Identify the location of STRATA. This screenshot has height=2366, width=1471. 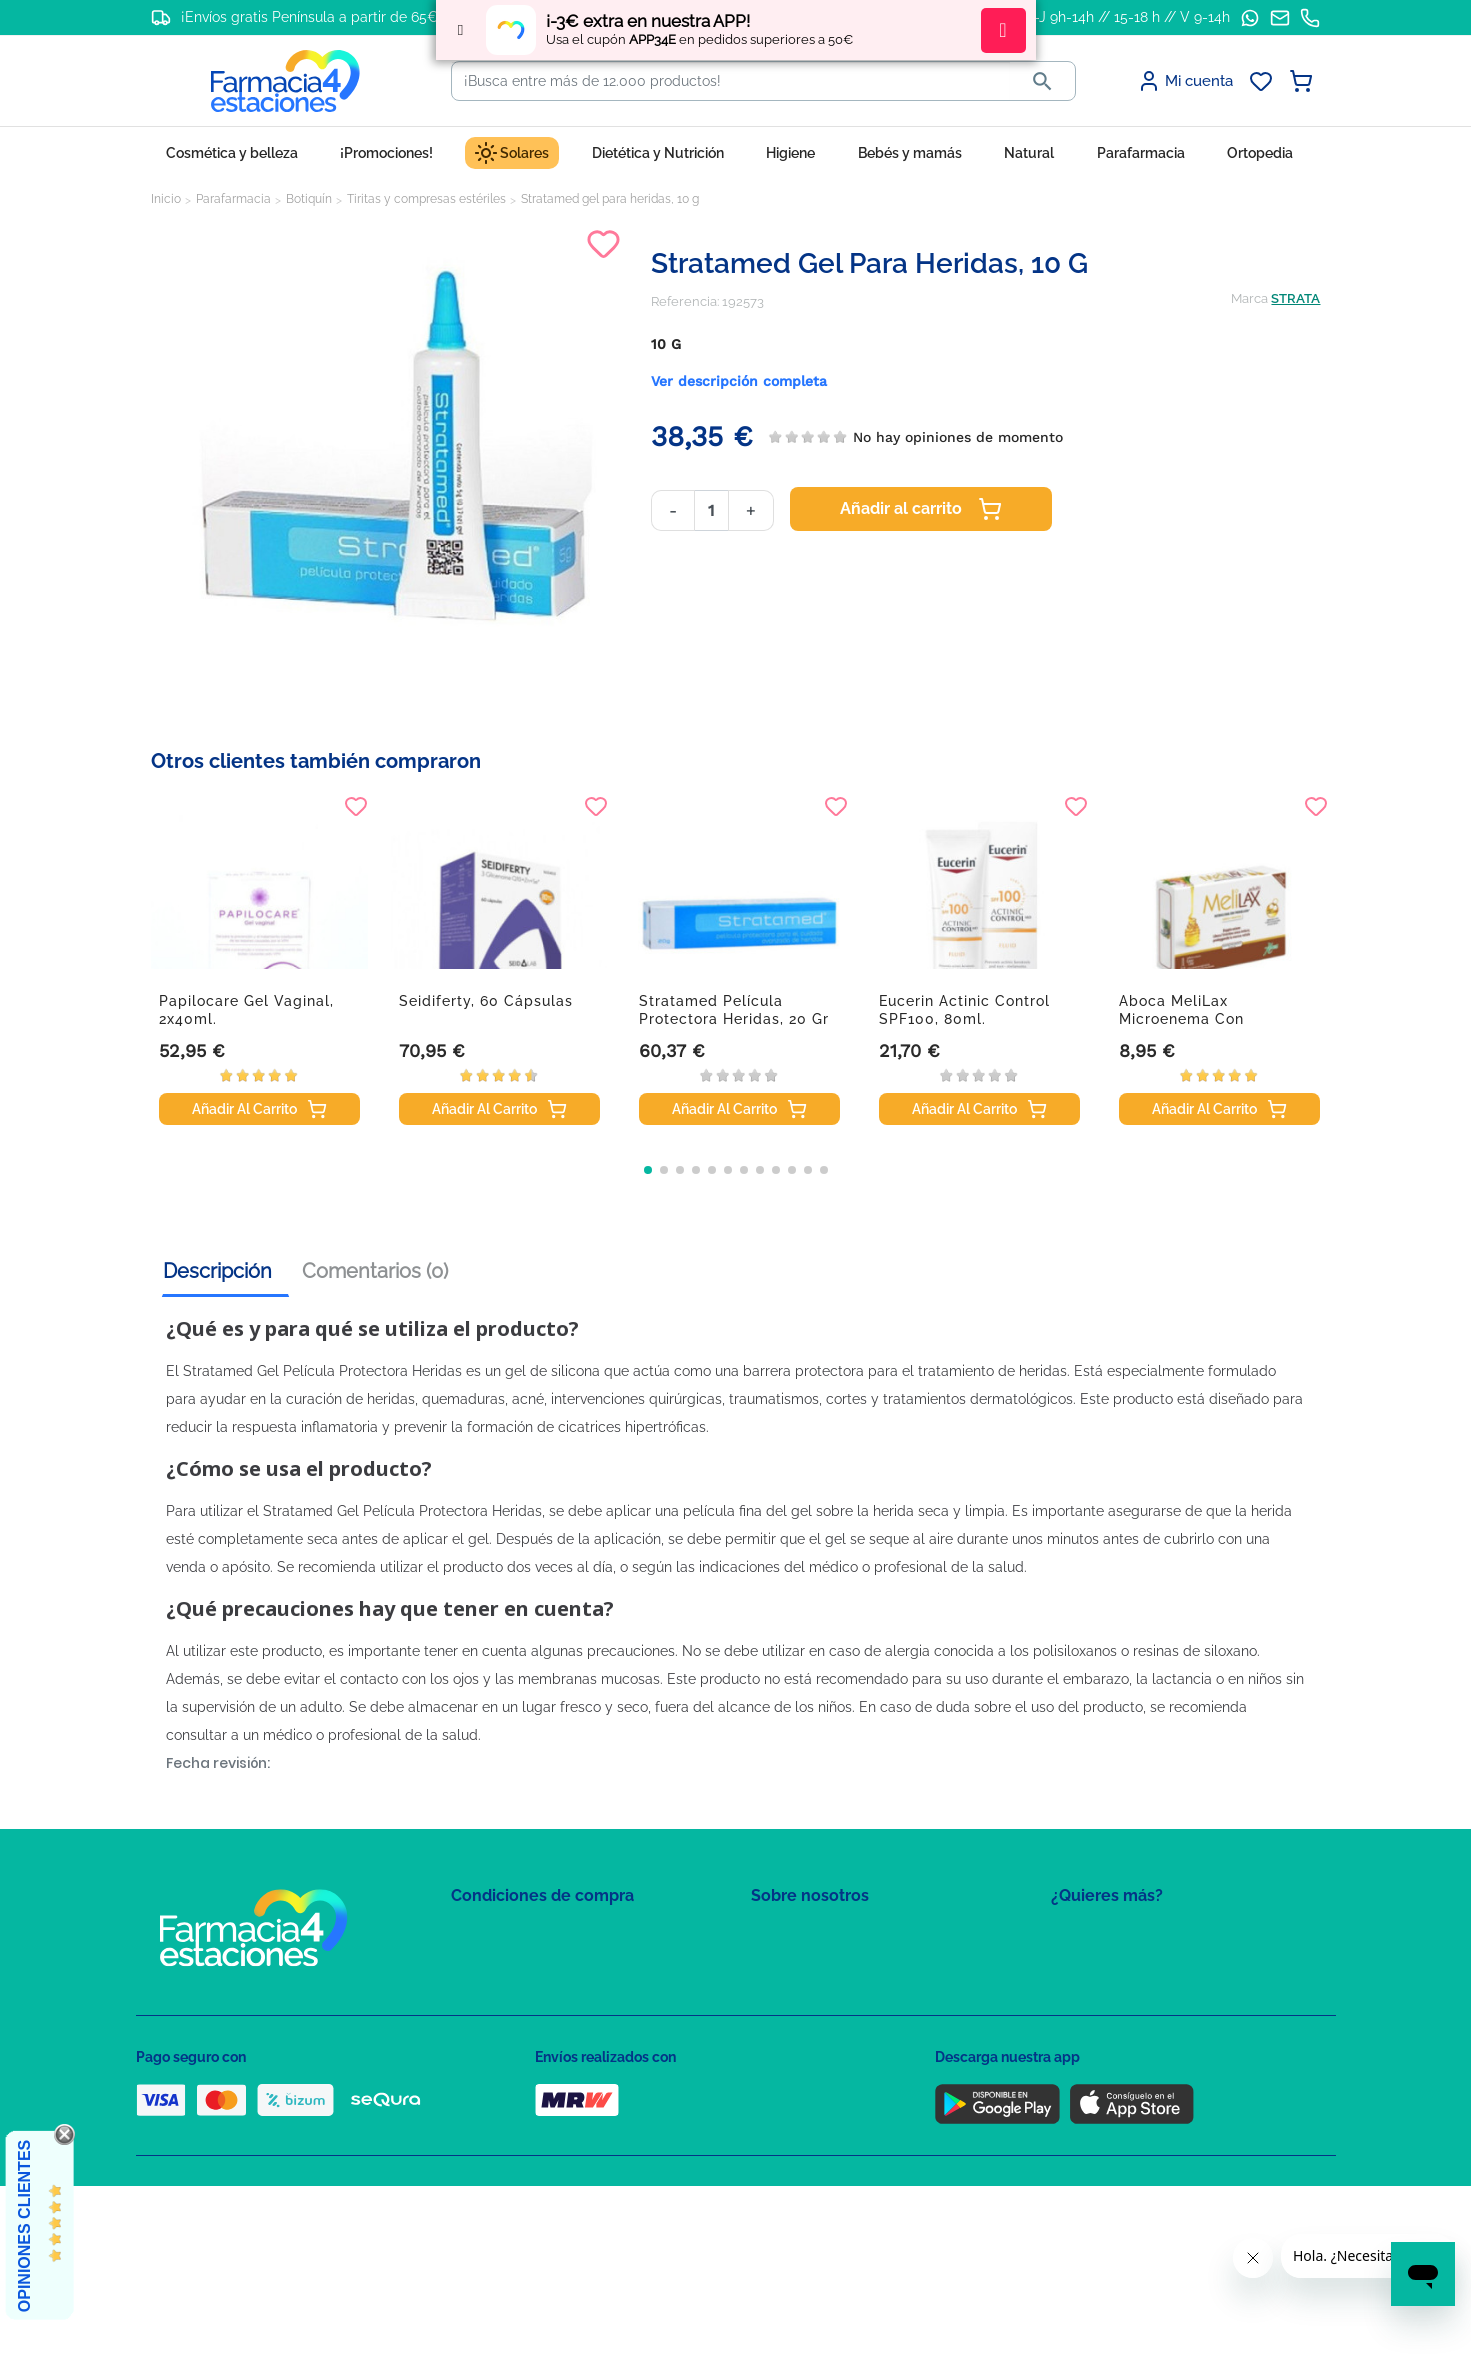
(1295, 298).